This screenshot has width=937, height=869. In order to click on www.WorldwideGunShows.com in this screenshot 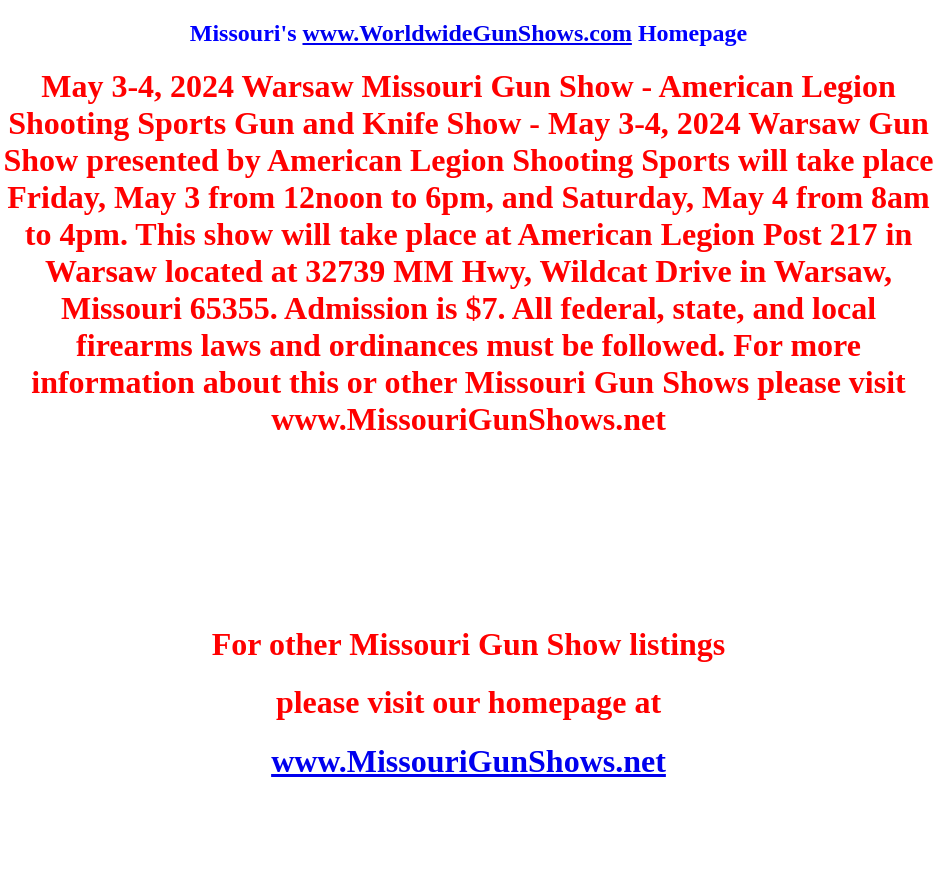, I will do `click(466, 33)`.